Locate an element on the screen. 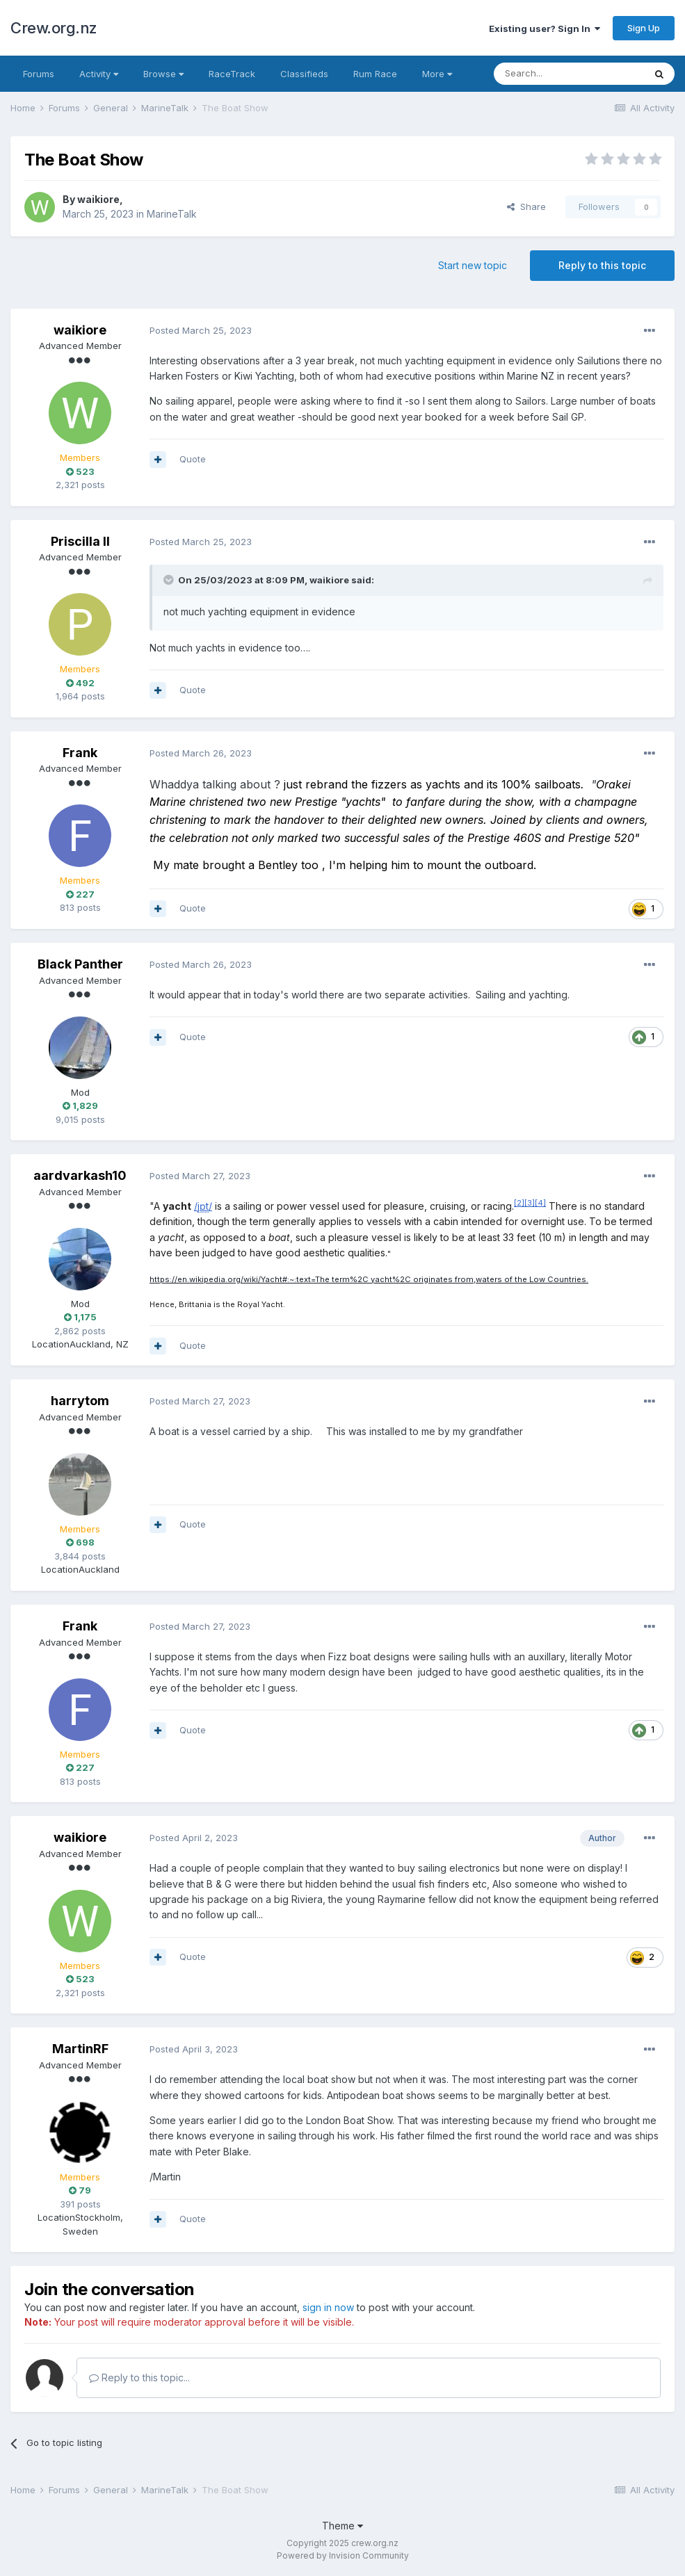 The image size is (685, 2576). More is located at coordinates (437, 73).